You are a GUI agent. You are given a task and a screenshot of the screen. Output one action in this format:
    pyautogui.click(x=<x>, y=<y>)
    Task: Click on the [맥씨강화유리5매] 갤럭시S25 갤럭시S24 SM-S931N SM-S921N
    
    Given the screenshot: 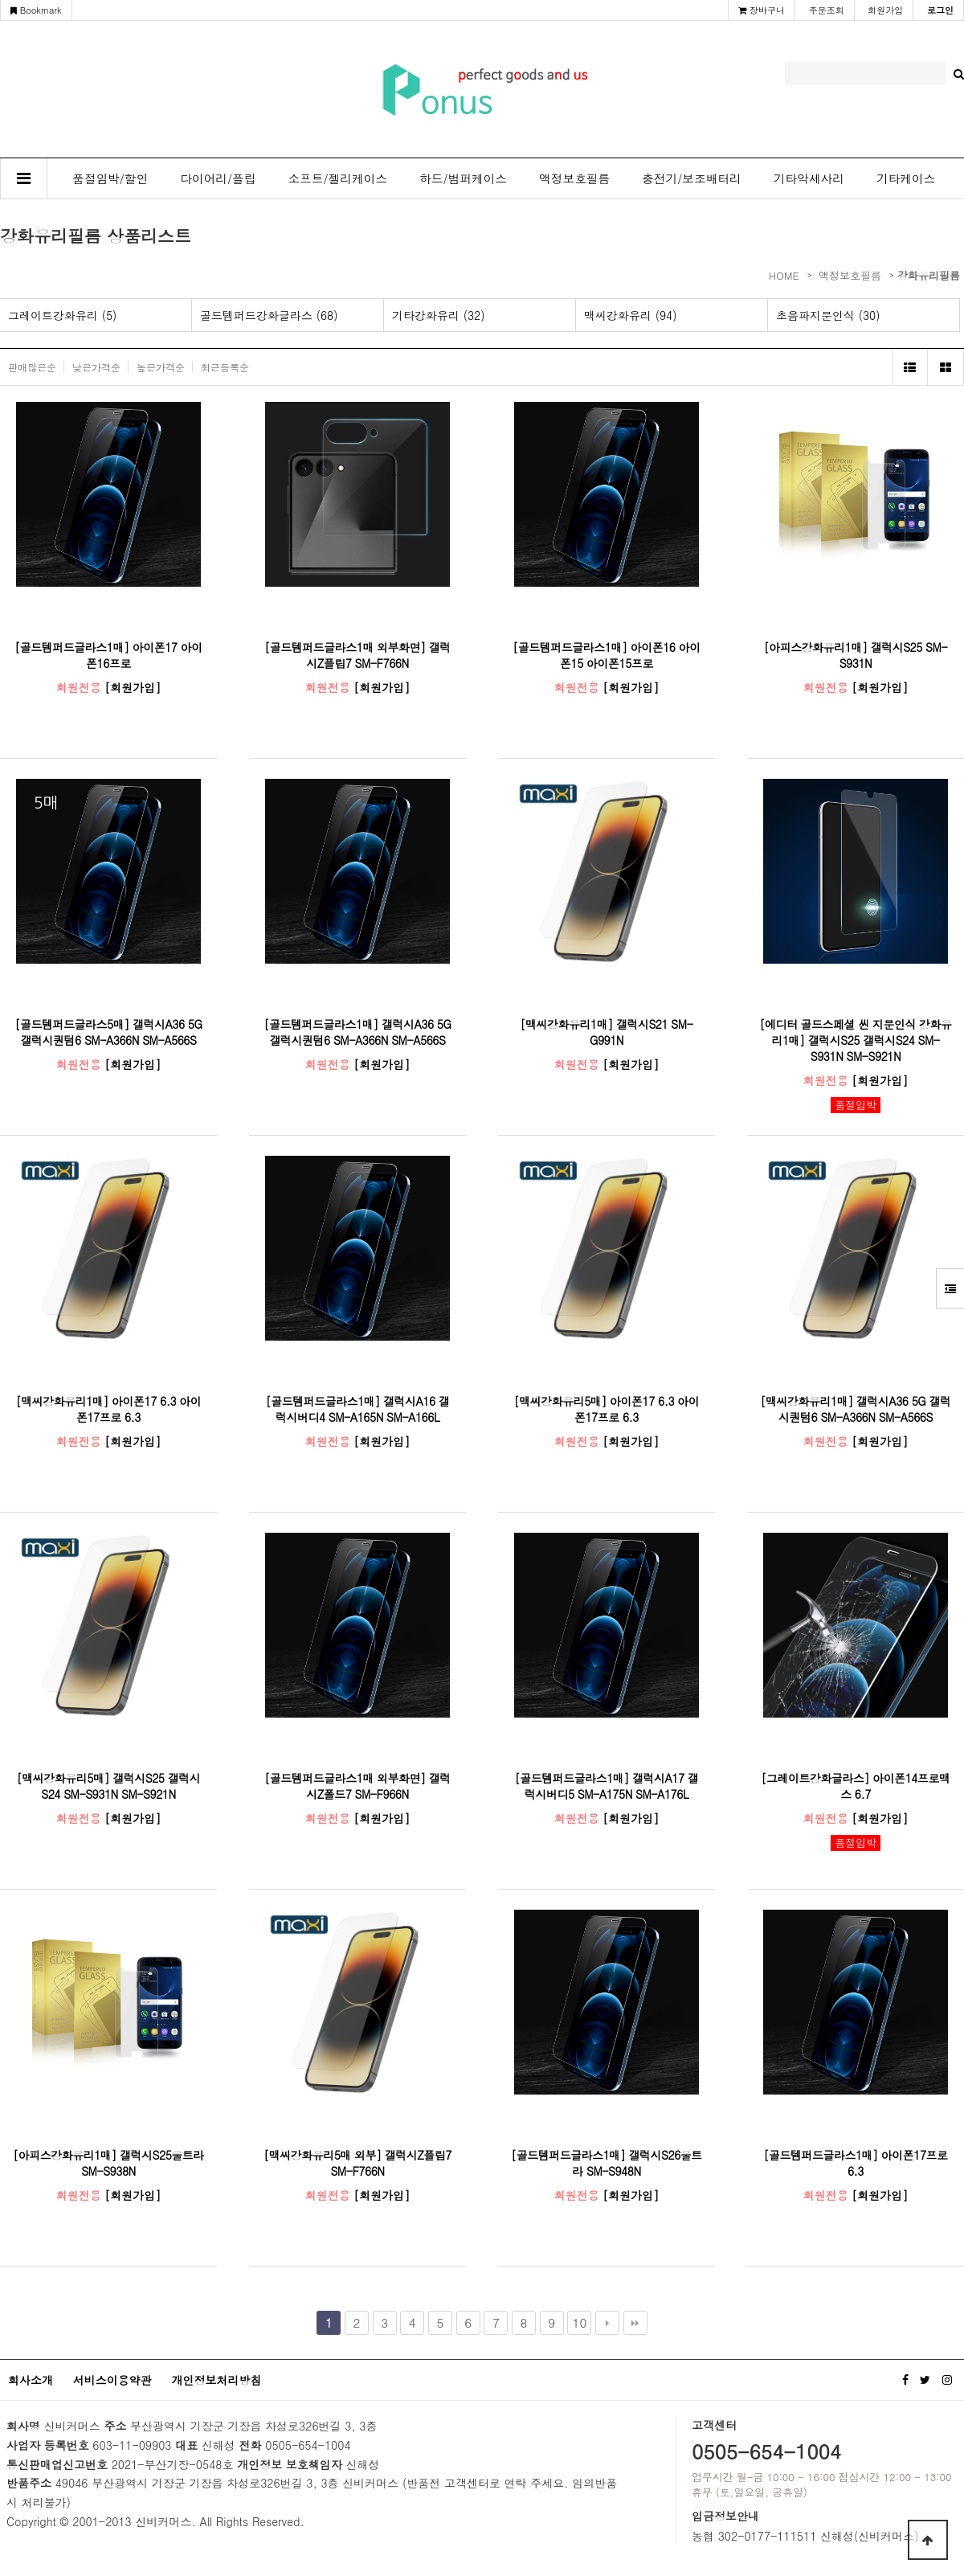 What is the action you would take?
    pyautogui.click(x=108, y=1786)
    